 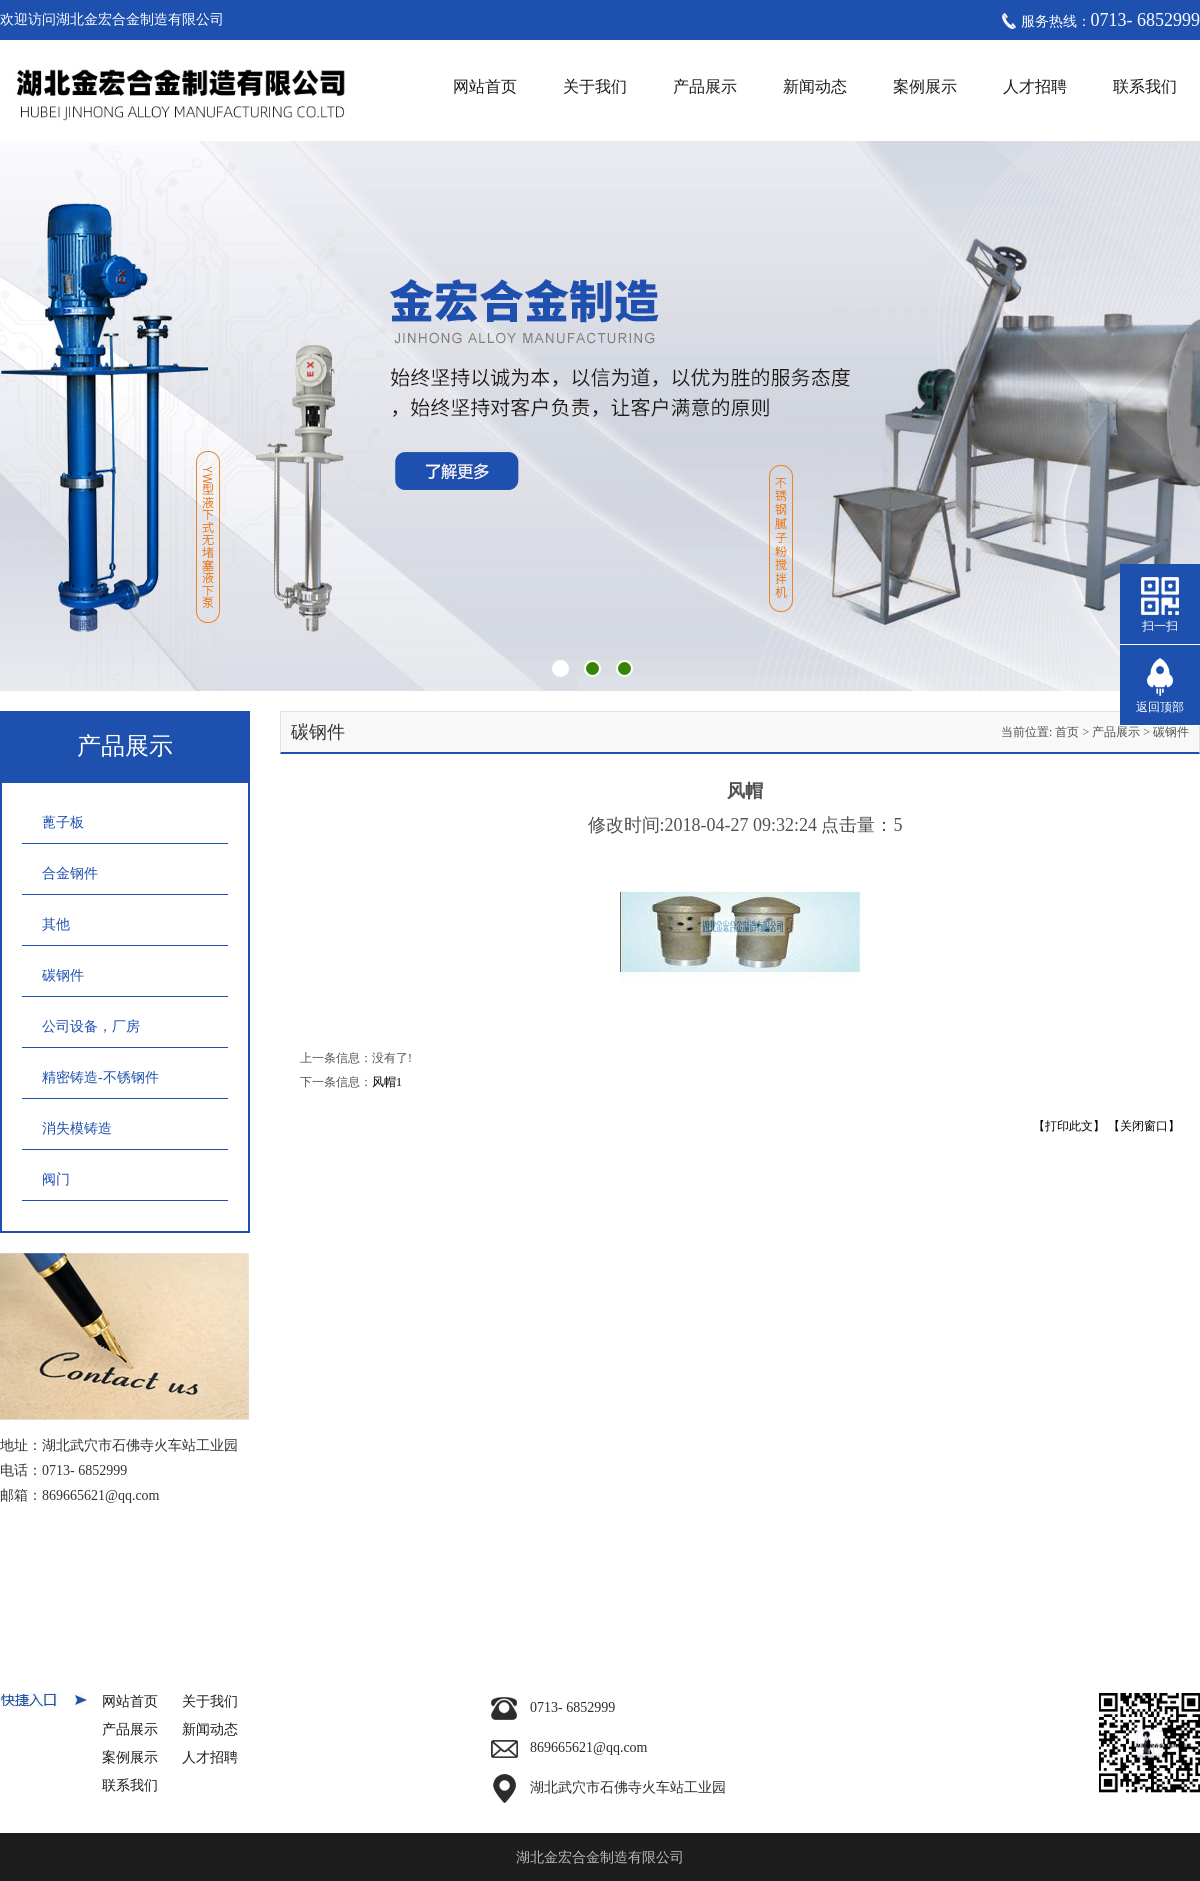 I want to click on 产品展示, so click(x=705, y=86).